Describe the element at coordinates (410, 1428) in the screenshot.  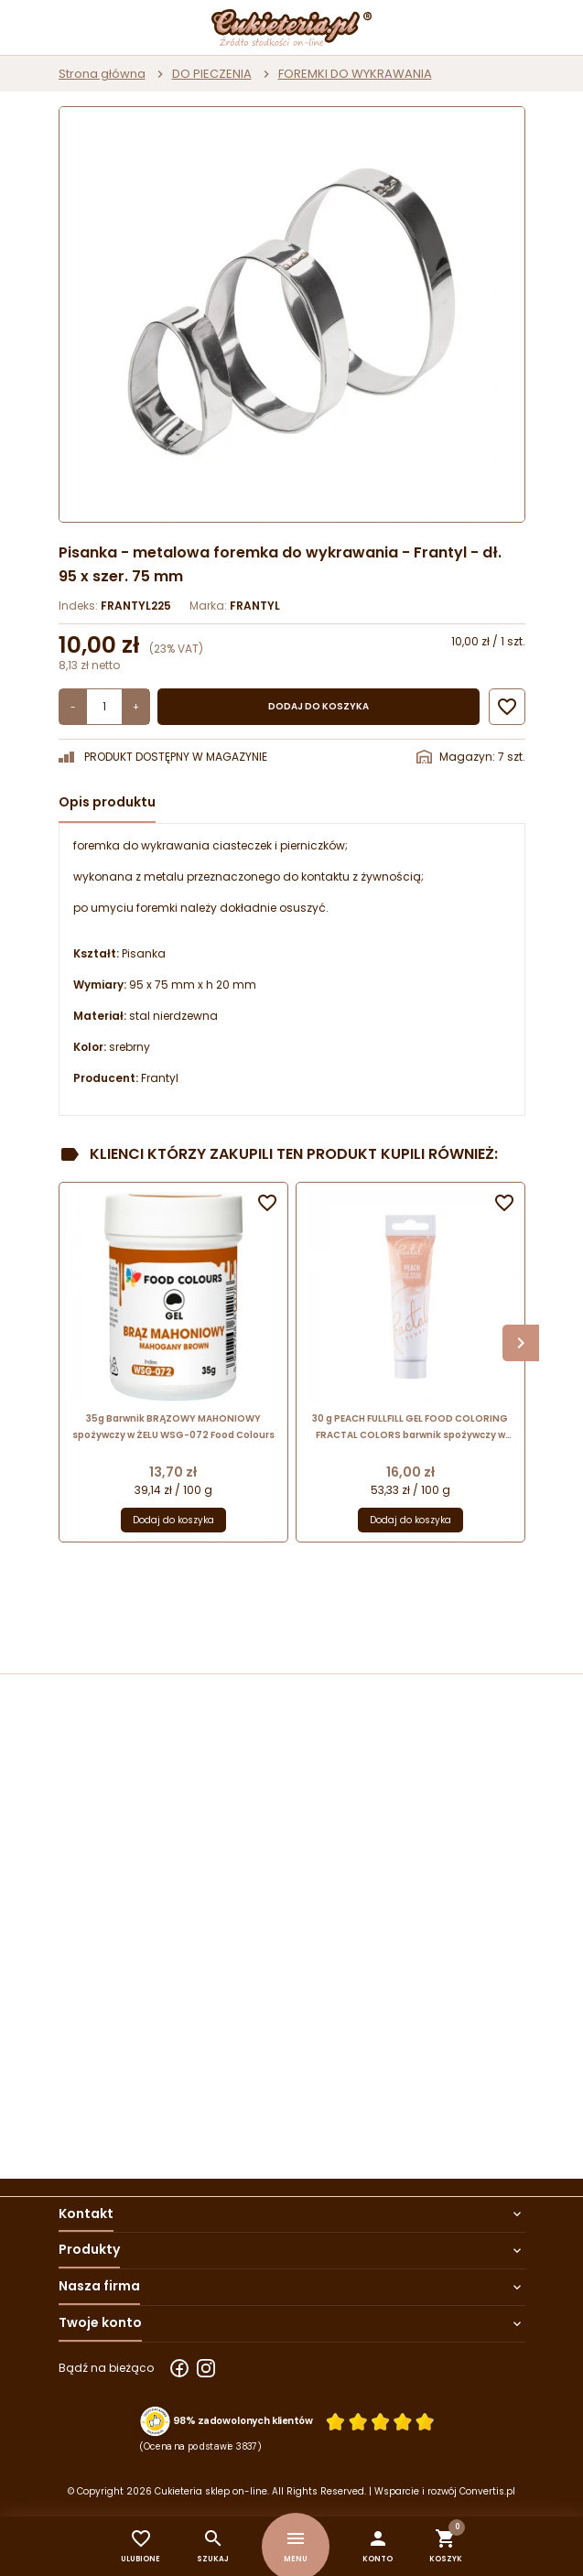
I see `30 g PEACH FULLFILL GEL FOOD COLORING FRACTAL COLORS barwnik spożywczy w żelu - brzoskwiniowy` at that location.